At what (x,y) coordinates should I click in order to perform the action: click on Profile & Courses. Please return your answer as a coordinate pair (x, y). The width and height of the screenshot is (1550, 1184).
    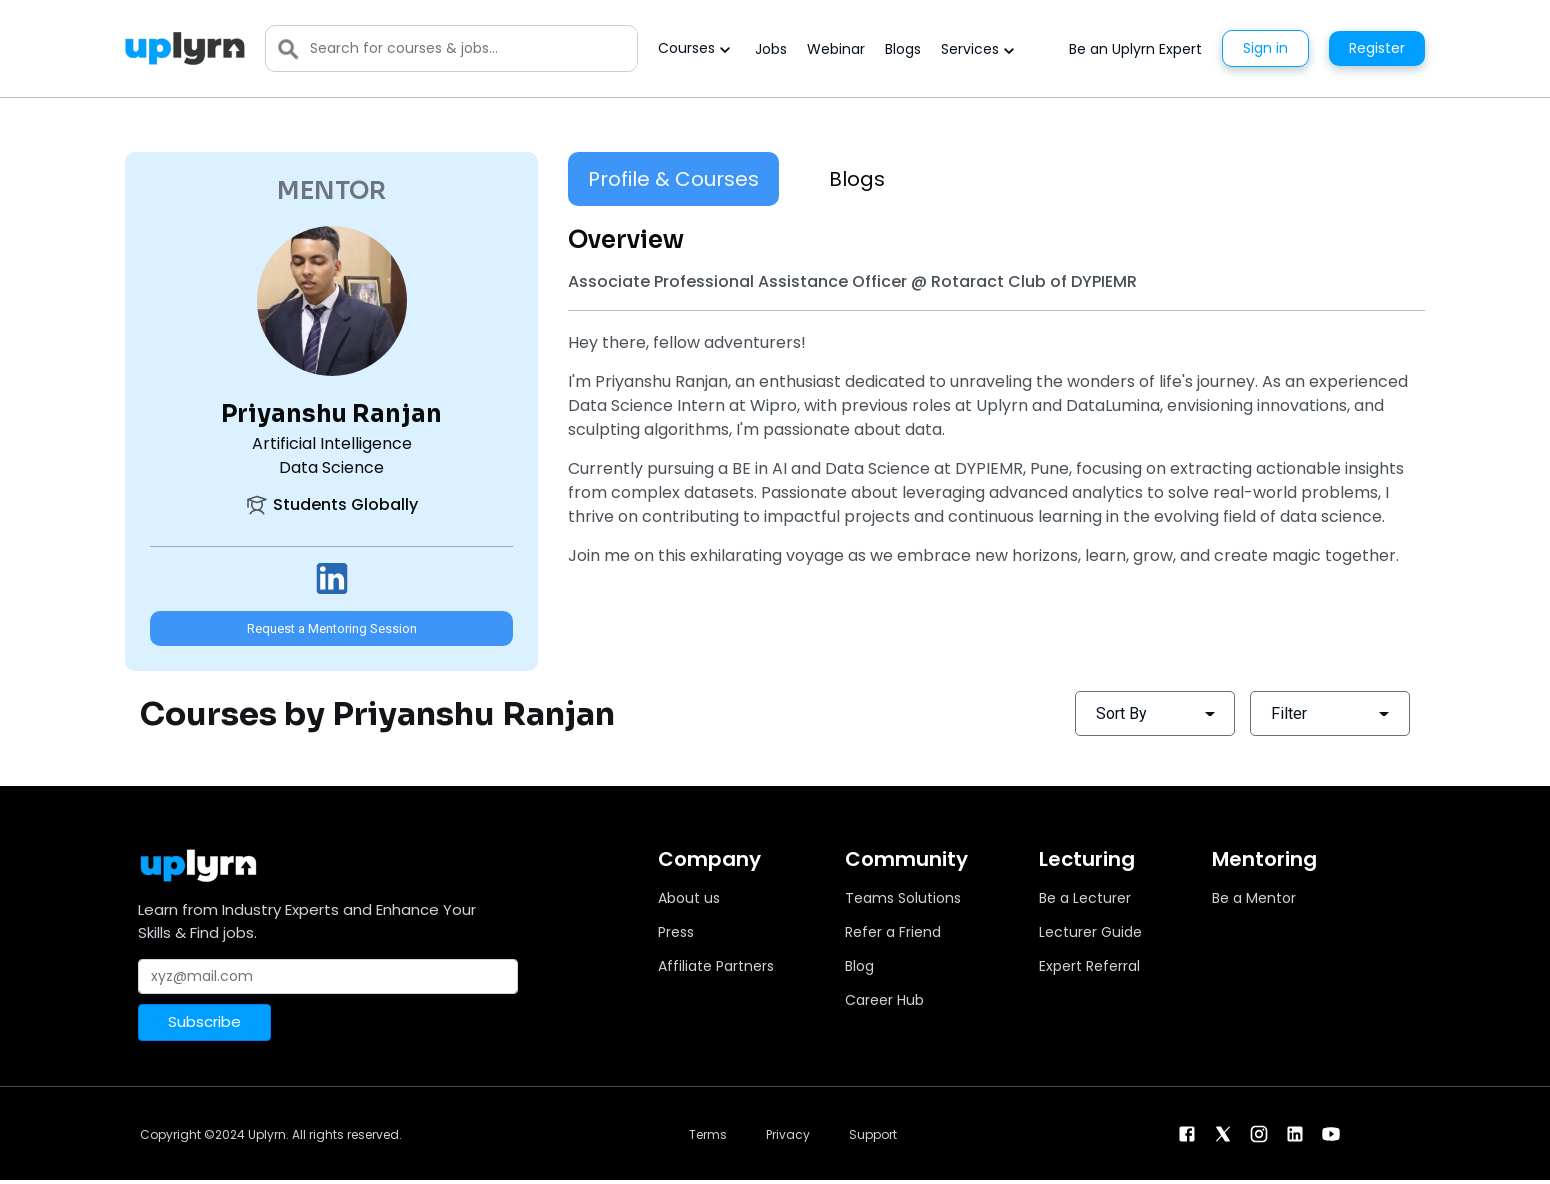
    Looking at the image, I should click on (673, 179).